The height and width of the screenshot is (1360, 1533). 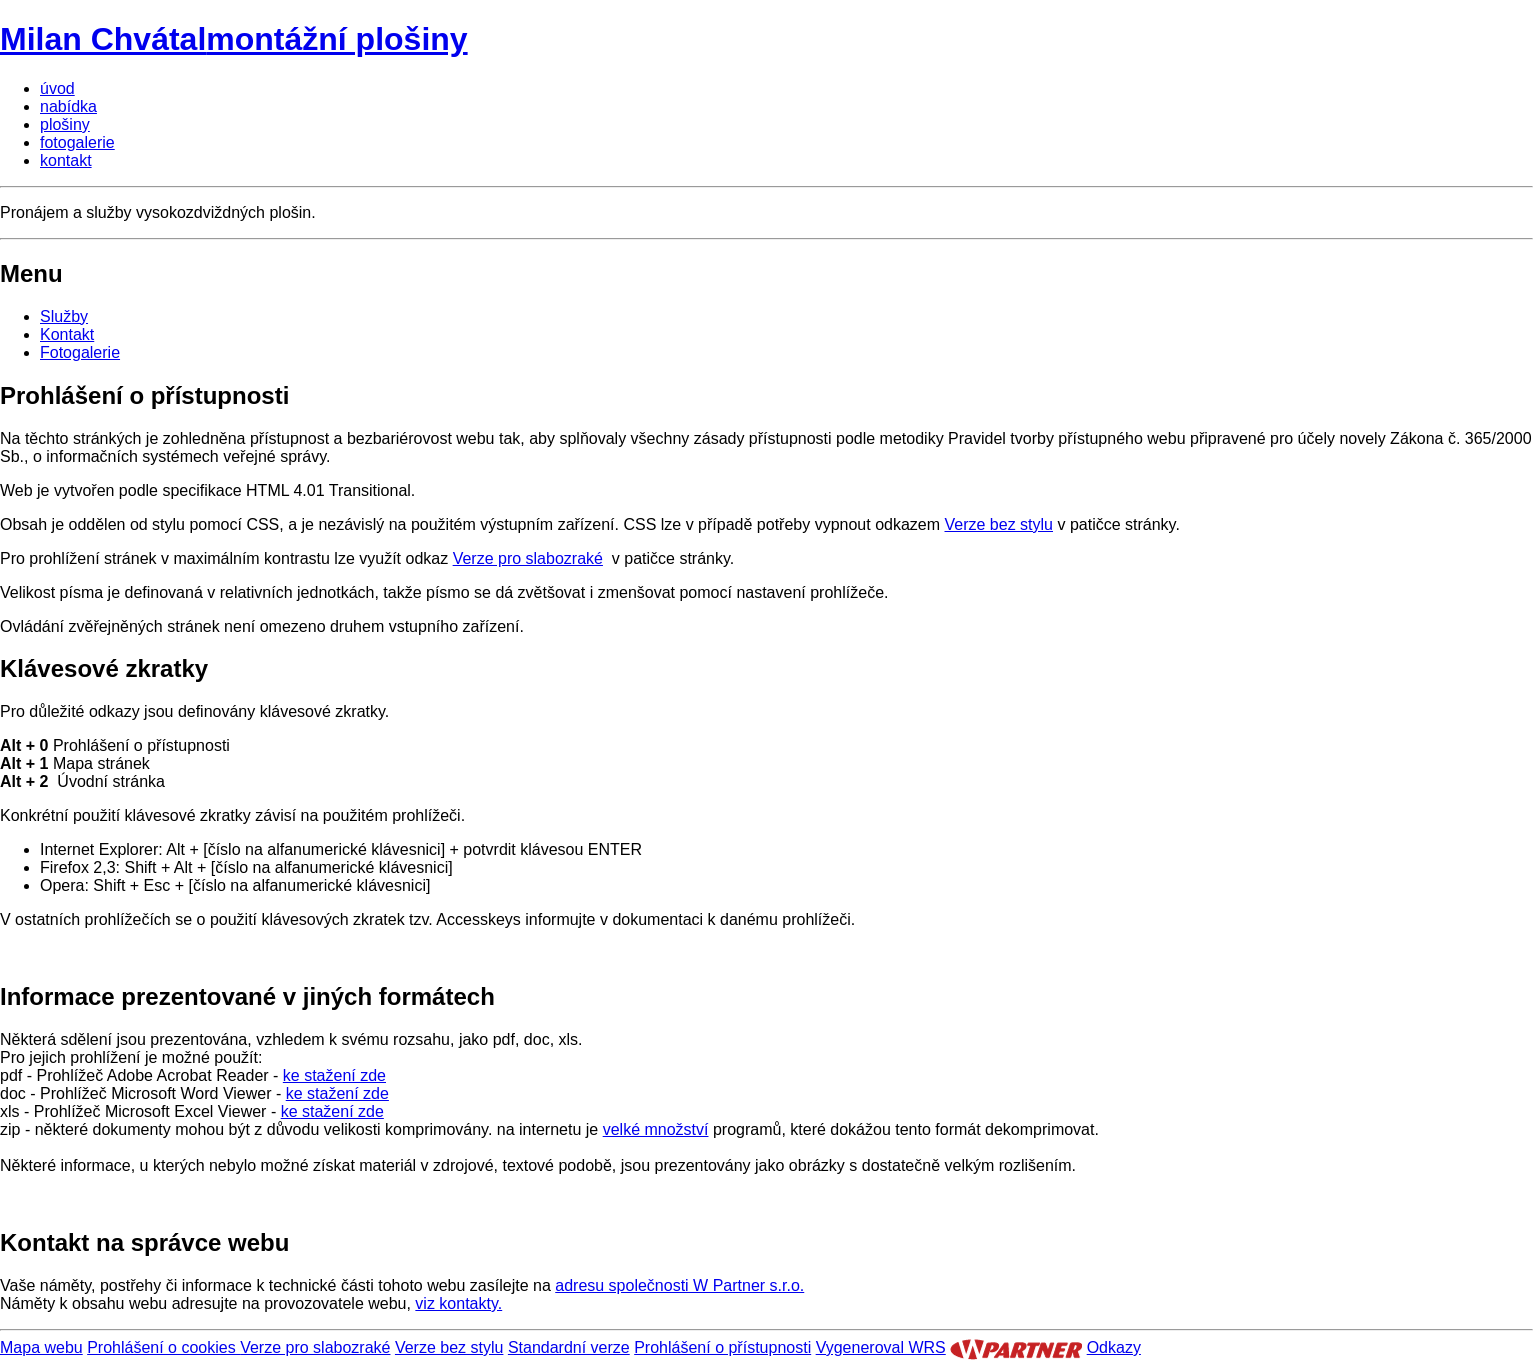 I want to click on Prohlášení o cookies, so click(x=163, y=1347).